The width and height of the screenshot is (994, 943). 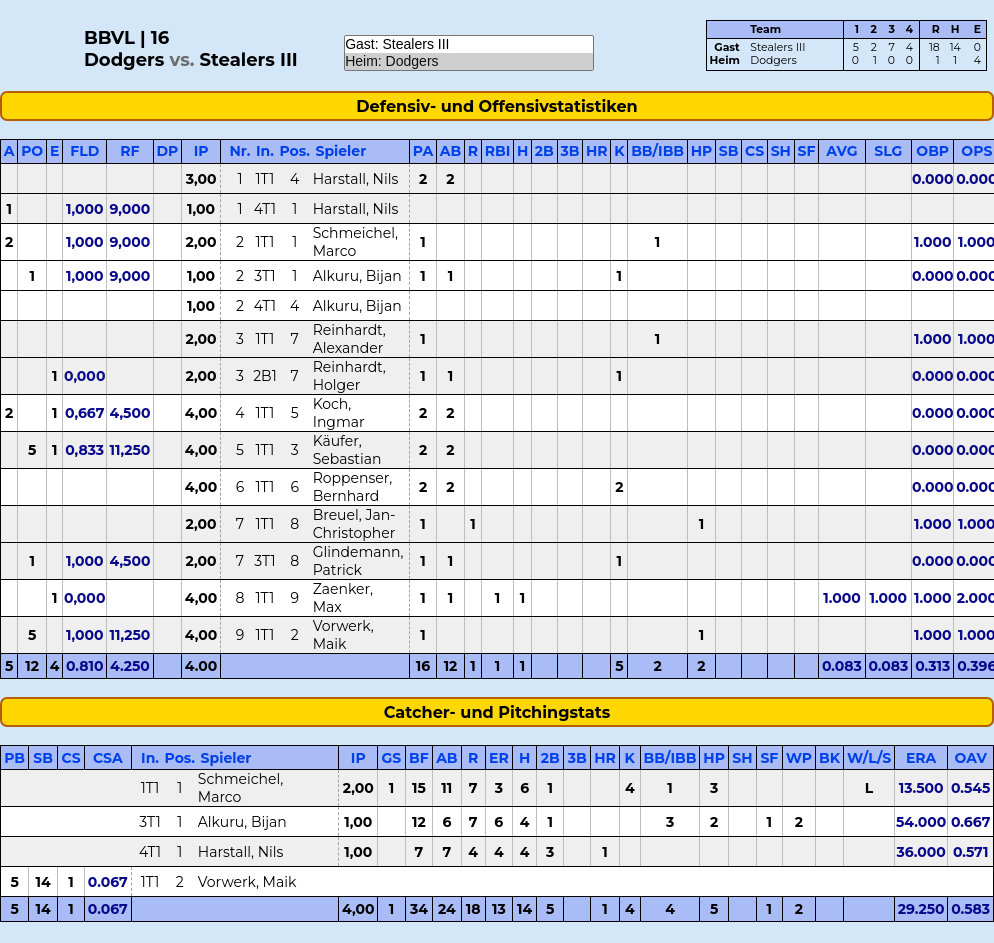 What do you see at coordinates (544, 151) in the screenshot?
I see `2B` at bounding box center [544, 151].